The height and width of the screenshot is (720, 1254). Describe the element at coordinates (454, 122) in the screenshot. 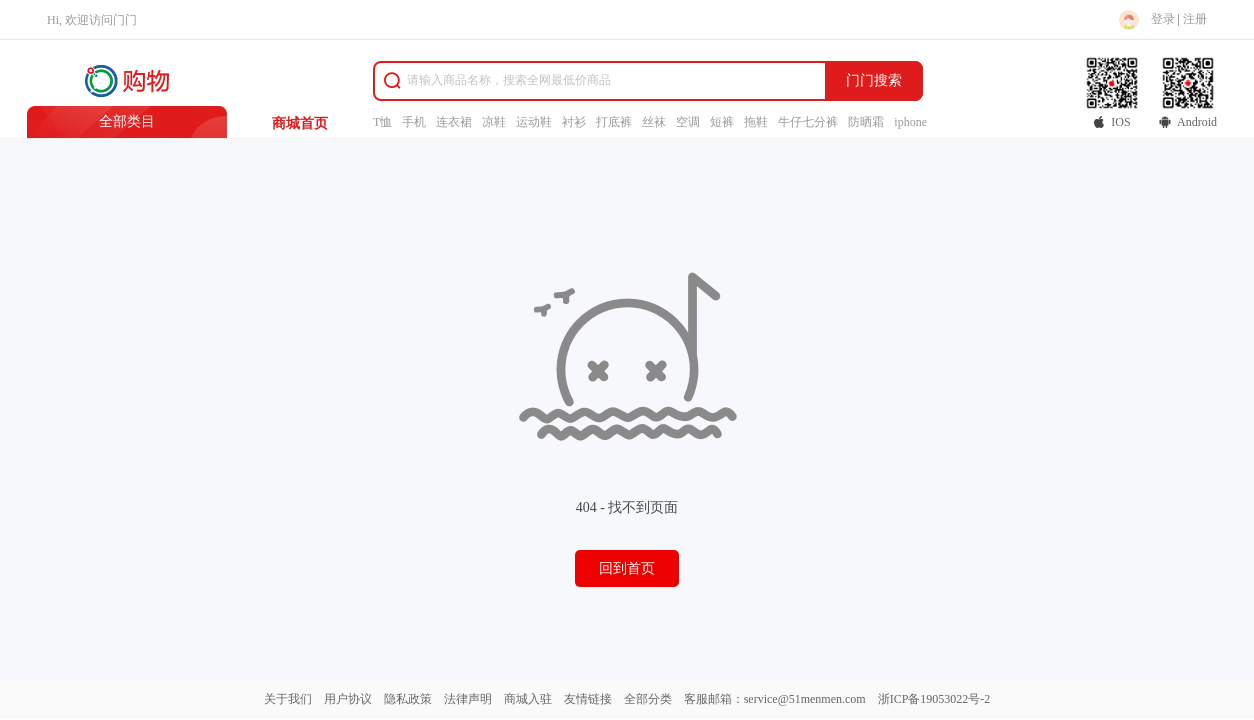

I see `连衣裙` at that location.